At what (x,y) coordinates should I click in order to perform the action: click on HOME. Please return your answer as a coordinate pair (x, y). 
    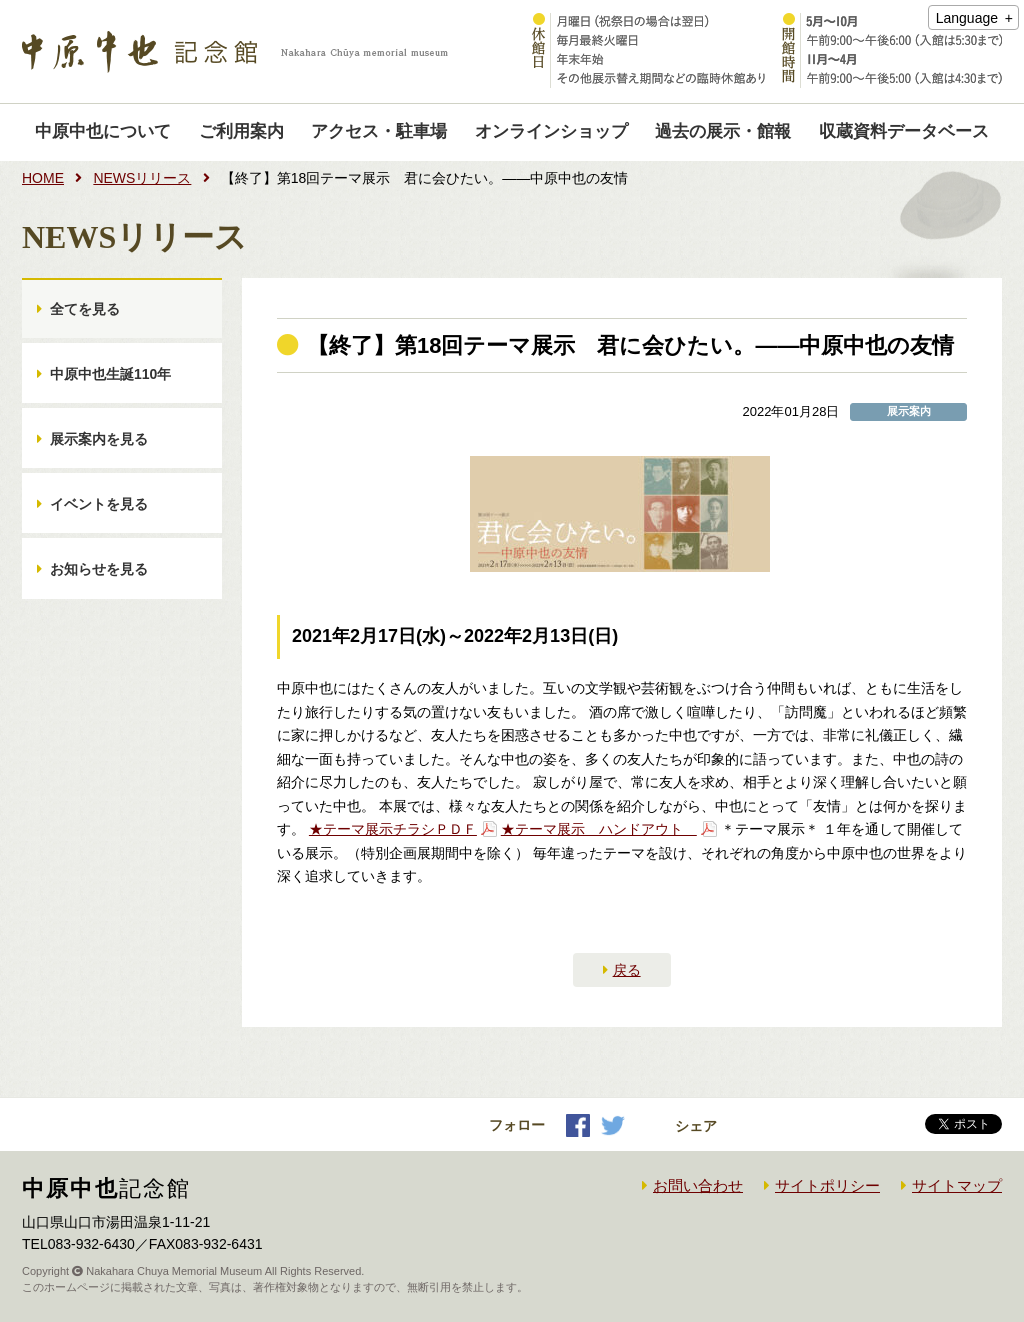
    Looking at the image, I should click on (43, 178).